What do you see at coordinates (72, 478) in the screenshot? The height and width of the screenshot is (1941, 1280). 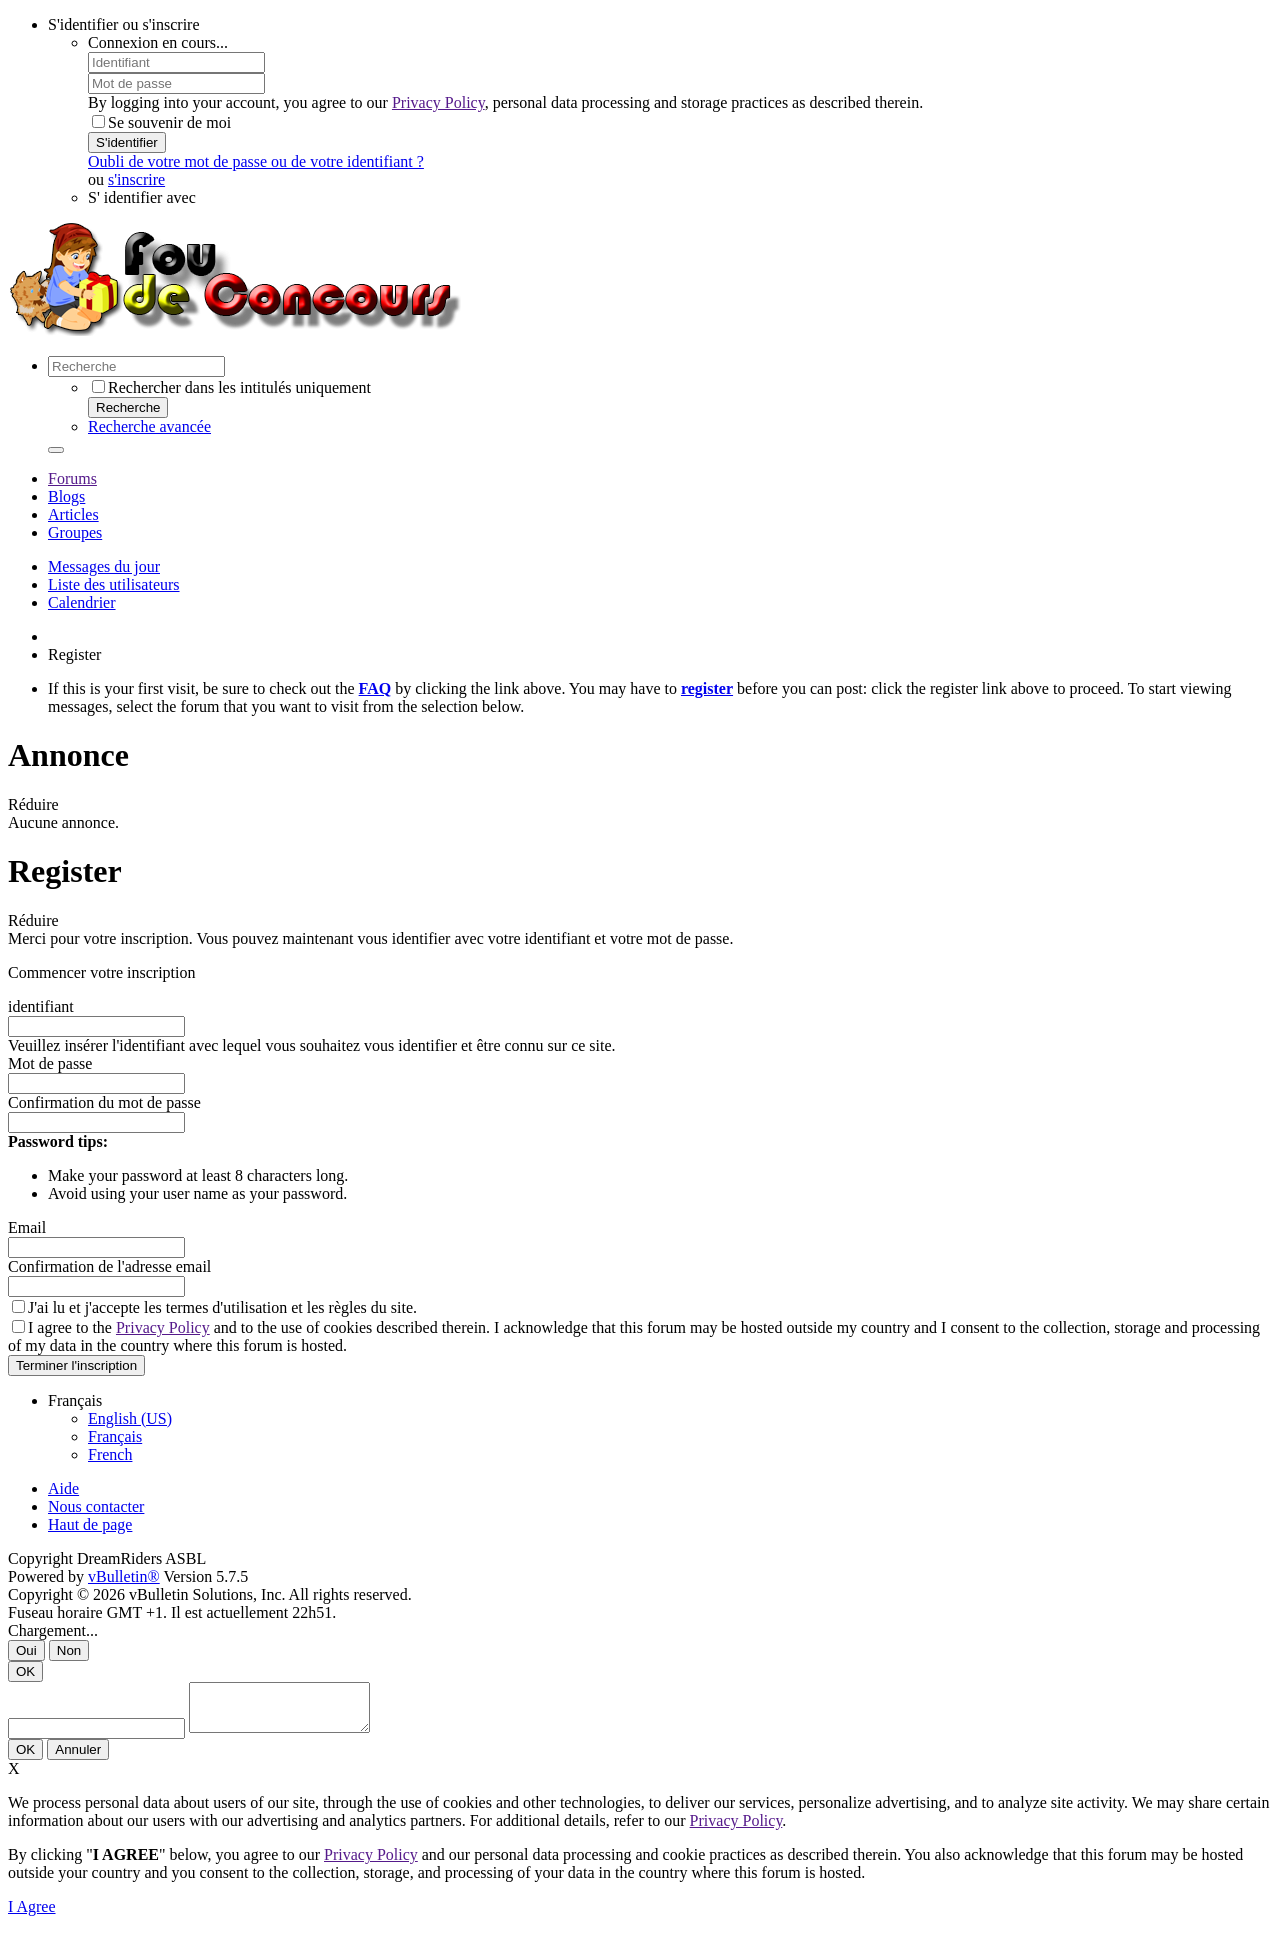 I see `Forums` at bounding box center [72, 478].